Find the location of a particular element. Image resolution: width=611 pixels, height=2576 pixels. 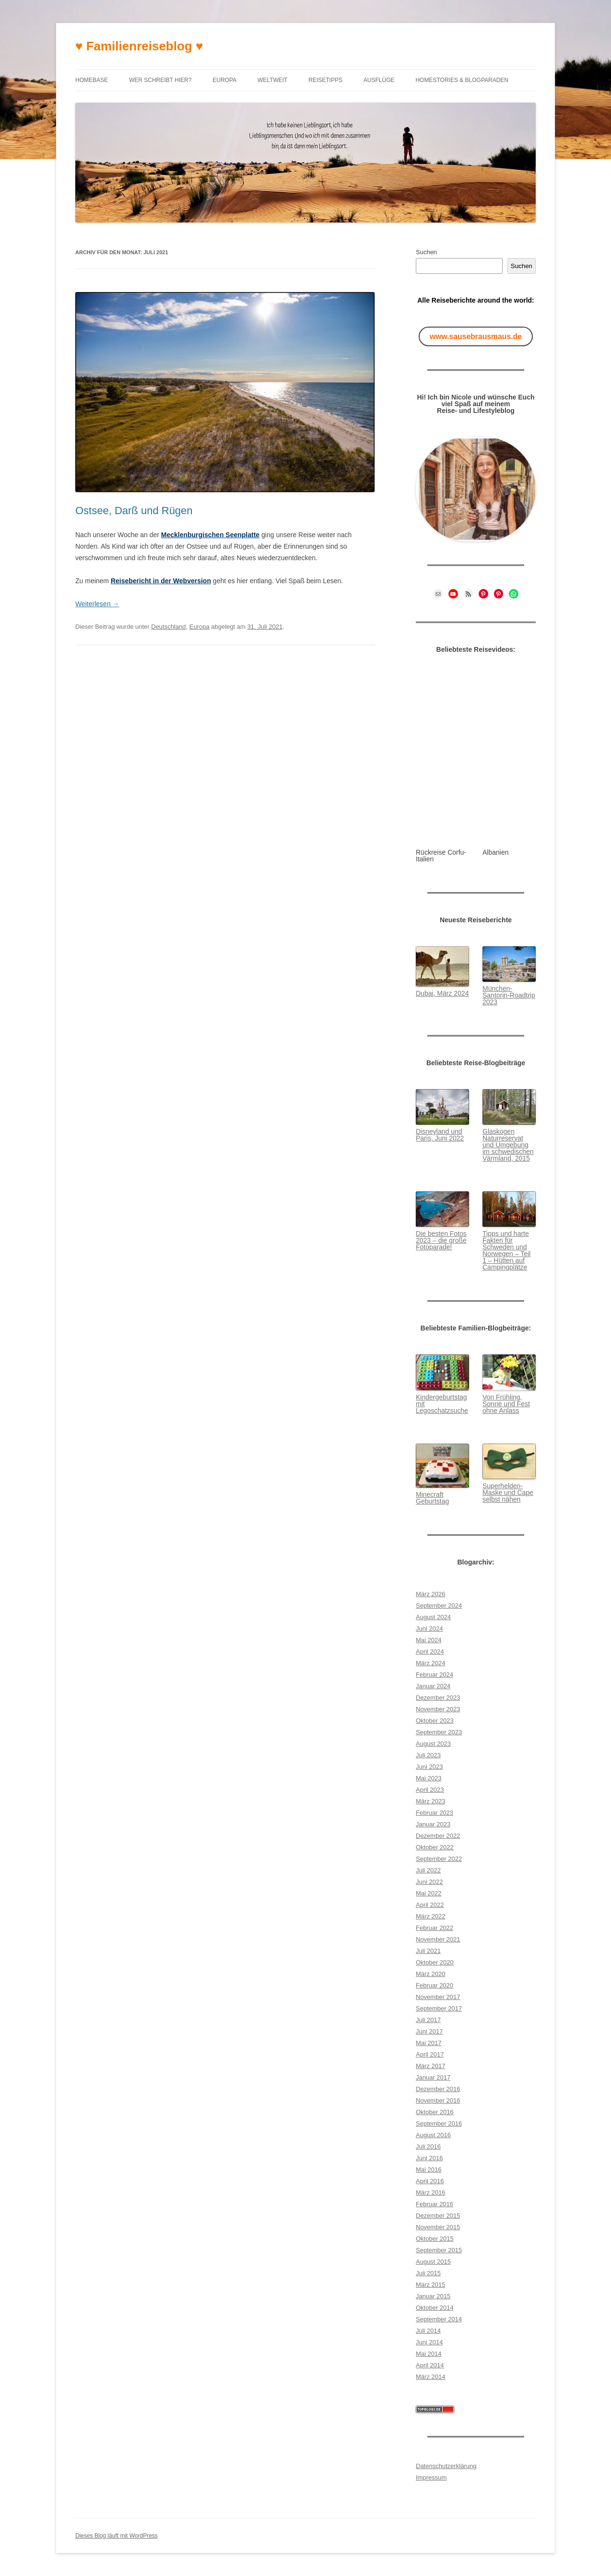

November 2016 is located at coordinates (438, 2100).